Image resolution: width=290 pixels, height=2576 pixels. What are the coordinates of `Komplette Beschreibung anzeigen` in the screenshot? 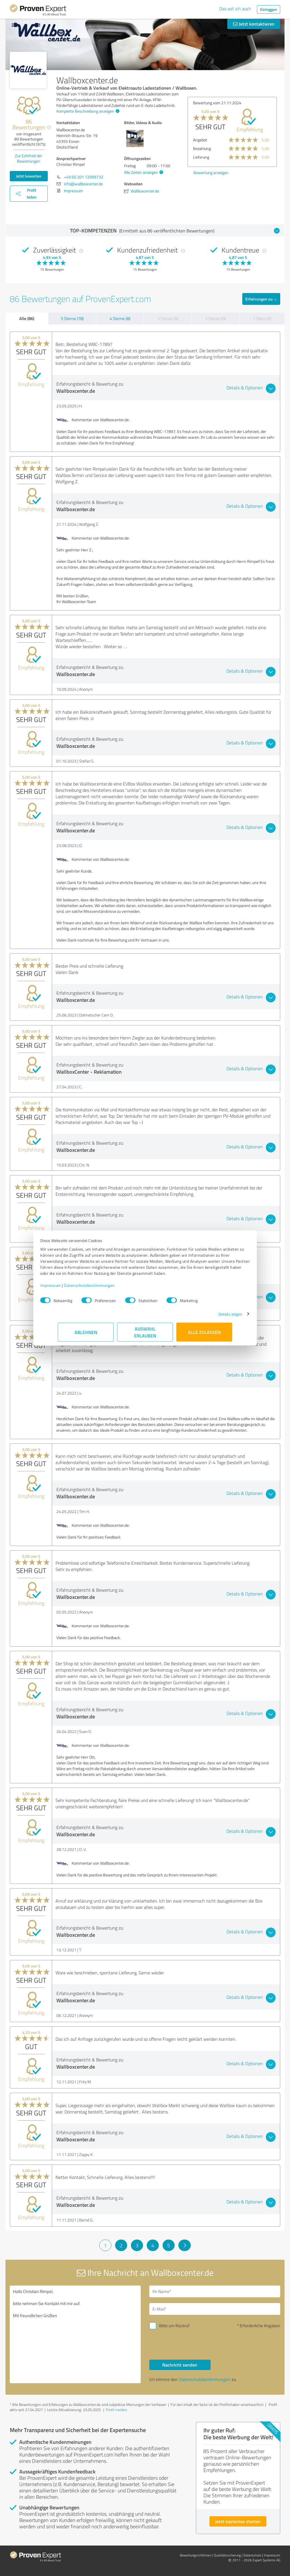 It's located at (87, 111).